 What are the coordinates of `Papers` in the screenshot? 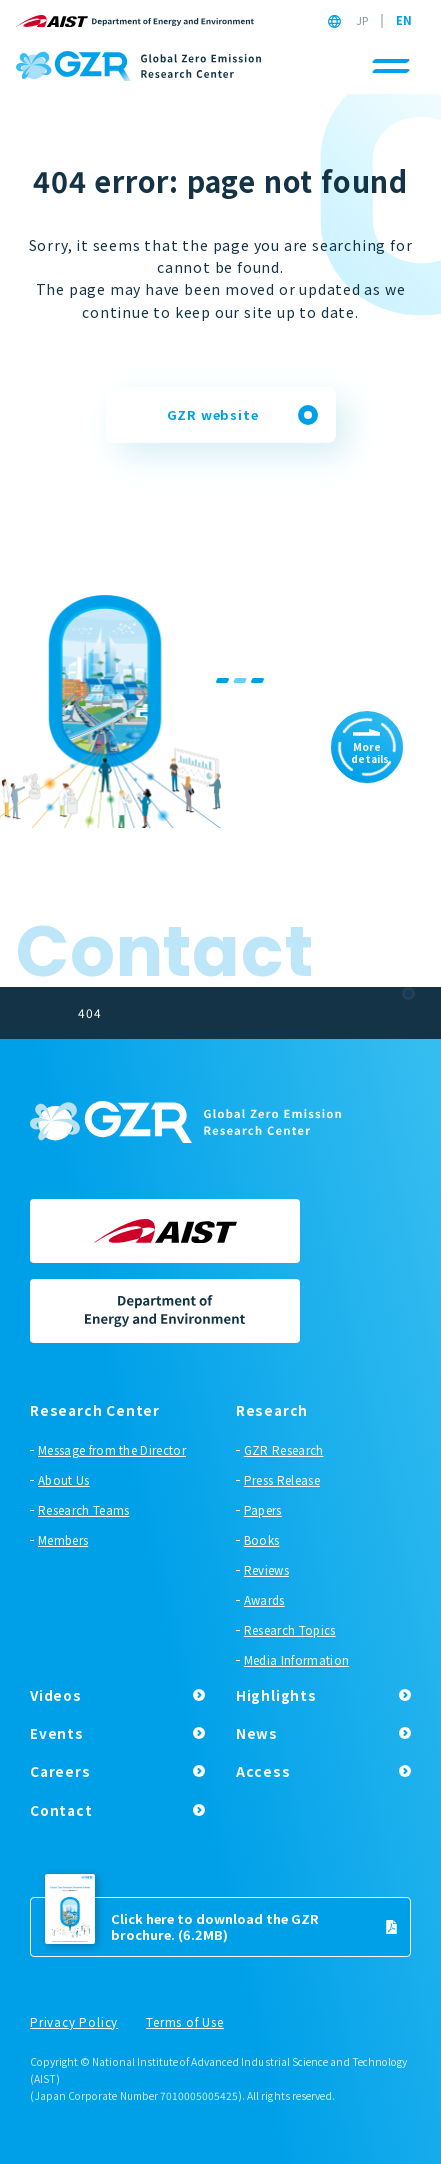 It's located at (263, 1510).